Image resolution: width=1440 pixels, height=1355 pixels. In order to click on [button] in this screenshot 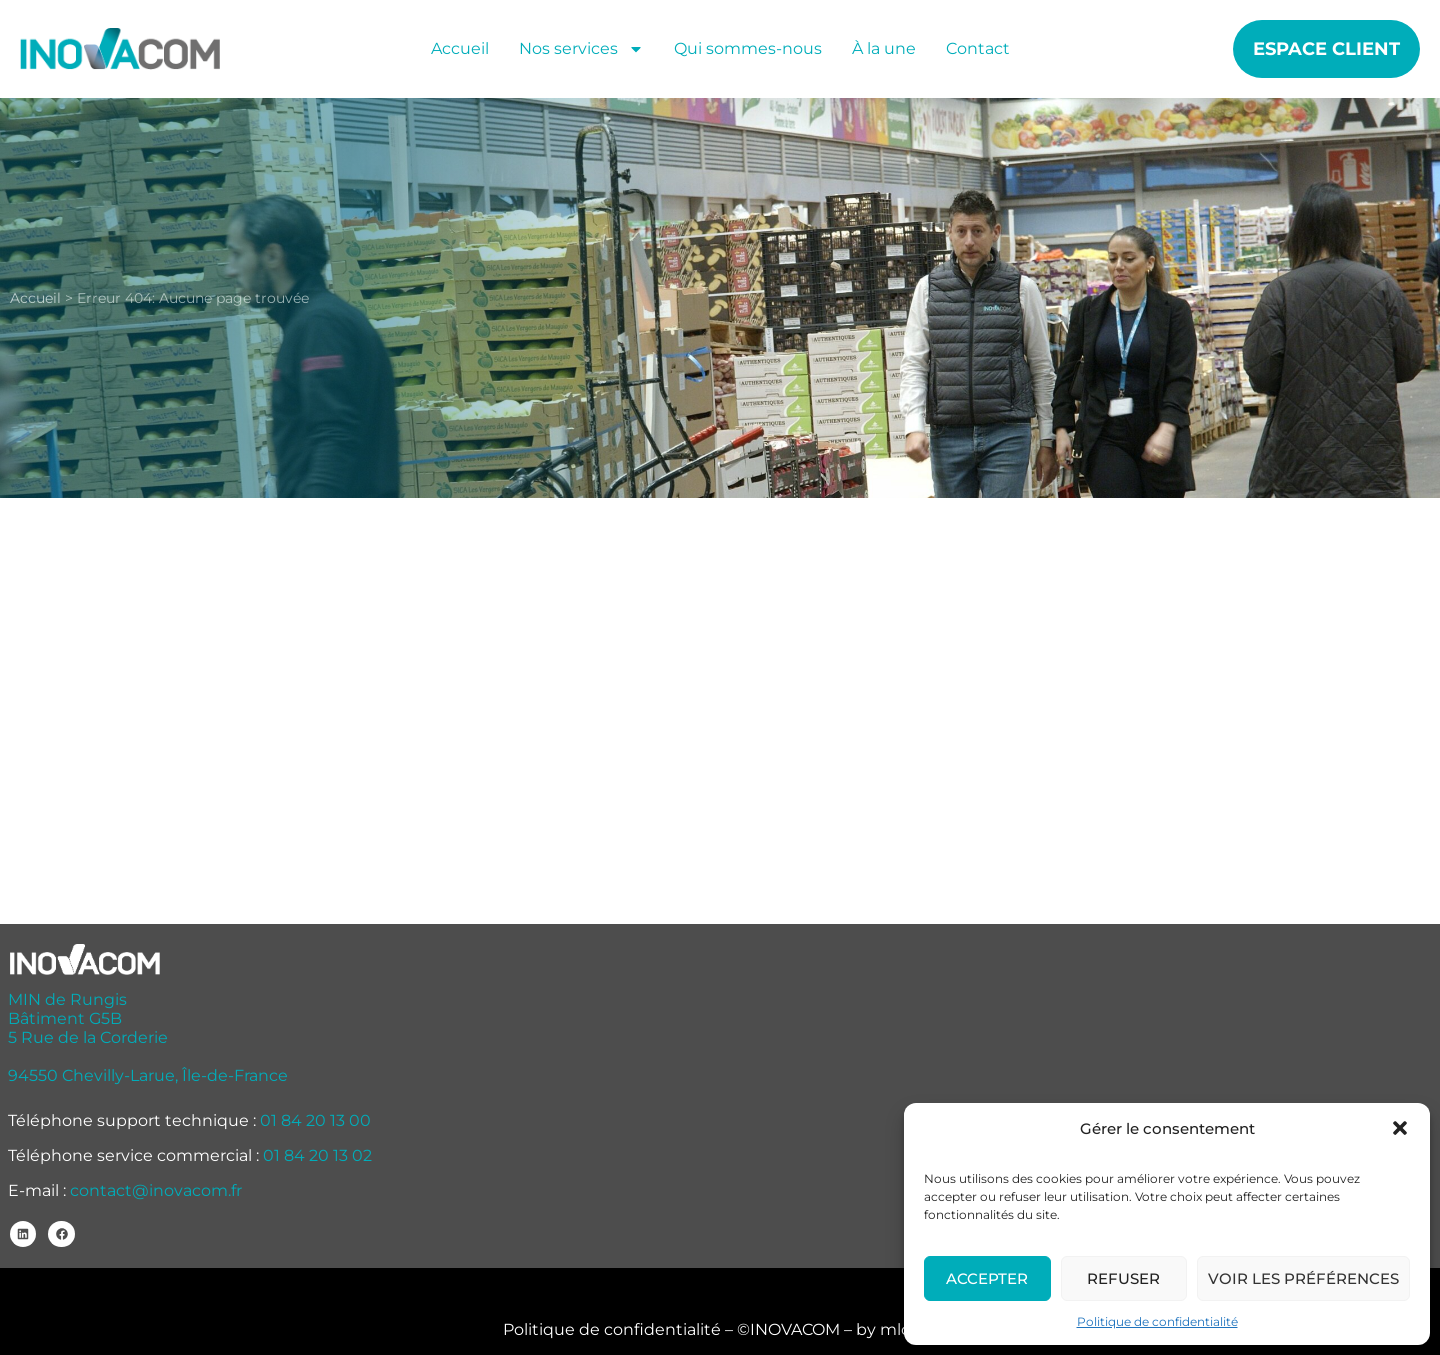, I will do `click(1400, 1128)`.